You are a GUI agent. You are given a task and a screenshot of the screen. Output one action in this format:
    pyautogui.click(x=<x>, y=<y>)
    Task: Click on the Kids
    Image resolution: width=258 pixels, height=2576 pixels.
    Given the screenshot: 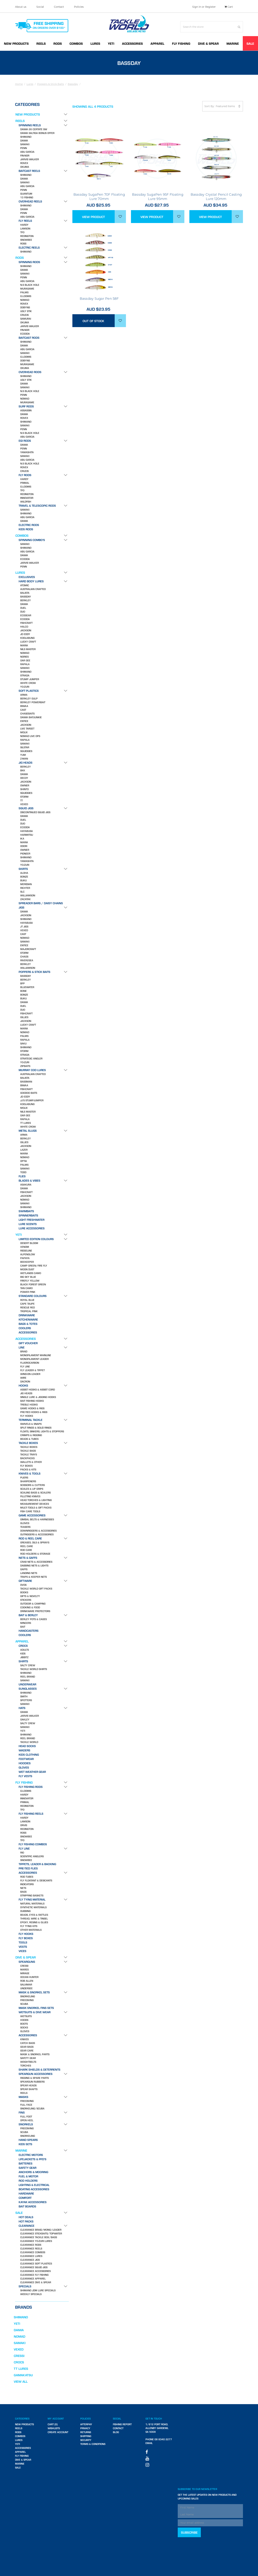 What is the action you would take?
    pyautogui.click(x=22, y=1653)
    